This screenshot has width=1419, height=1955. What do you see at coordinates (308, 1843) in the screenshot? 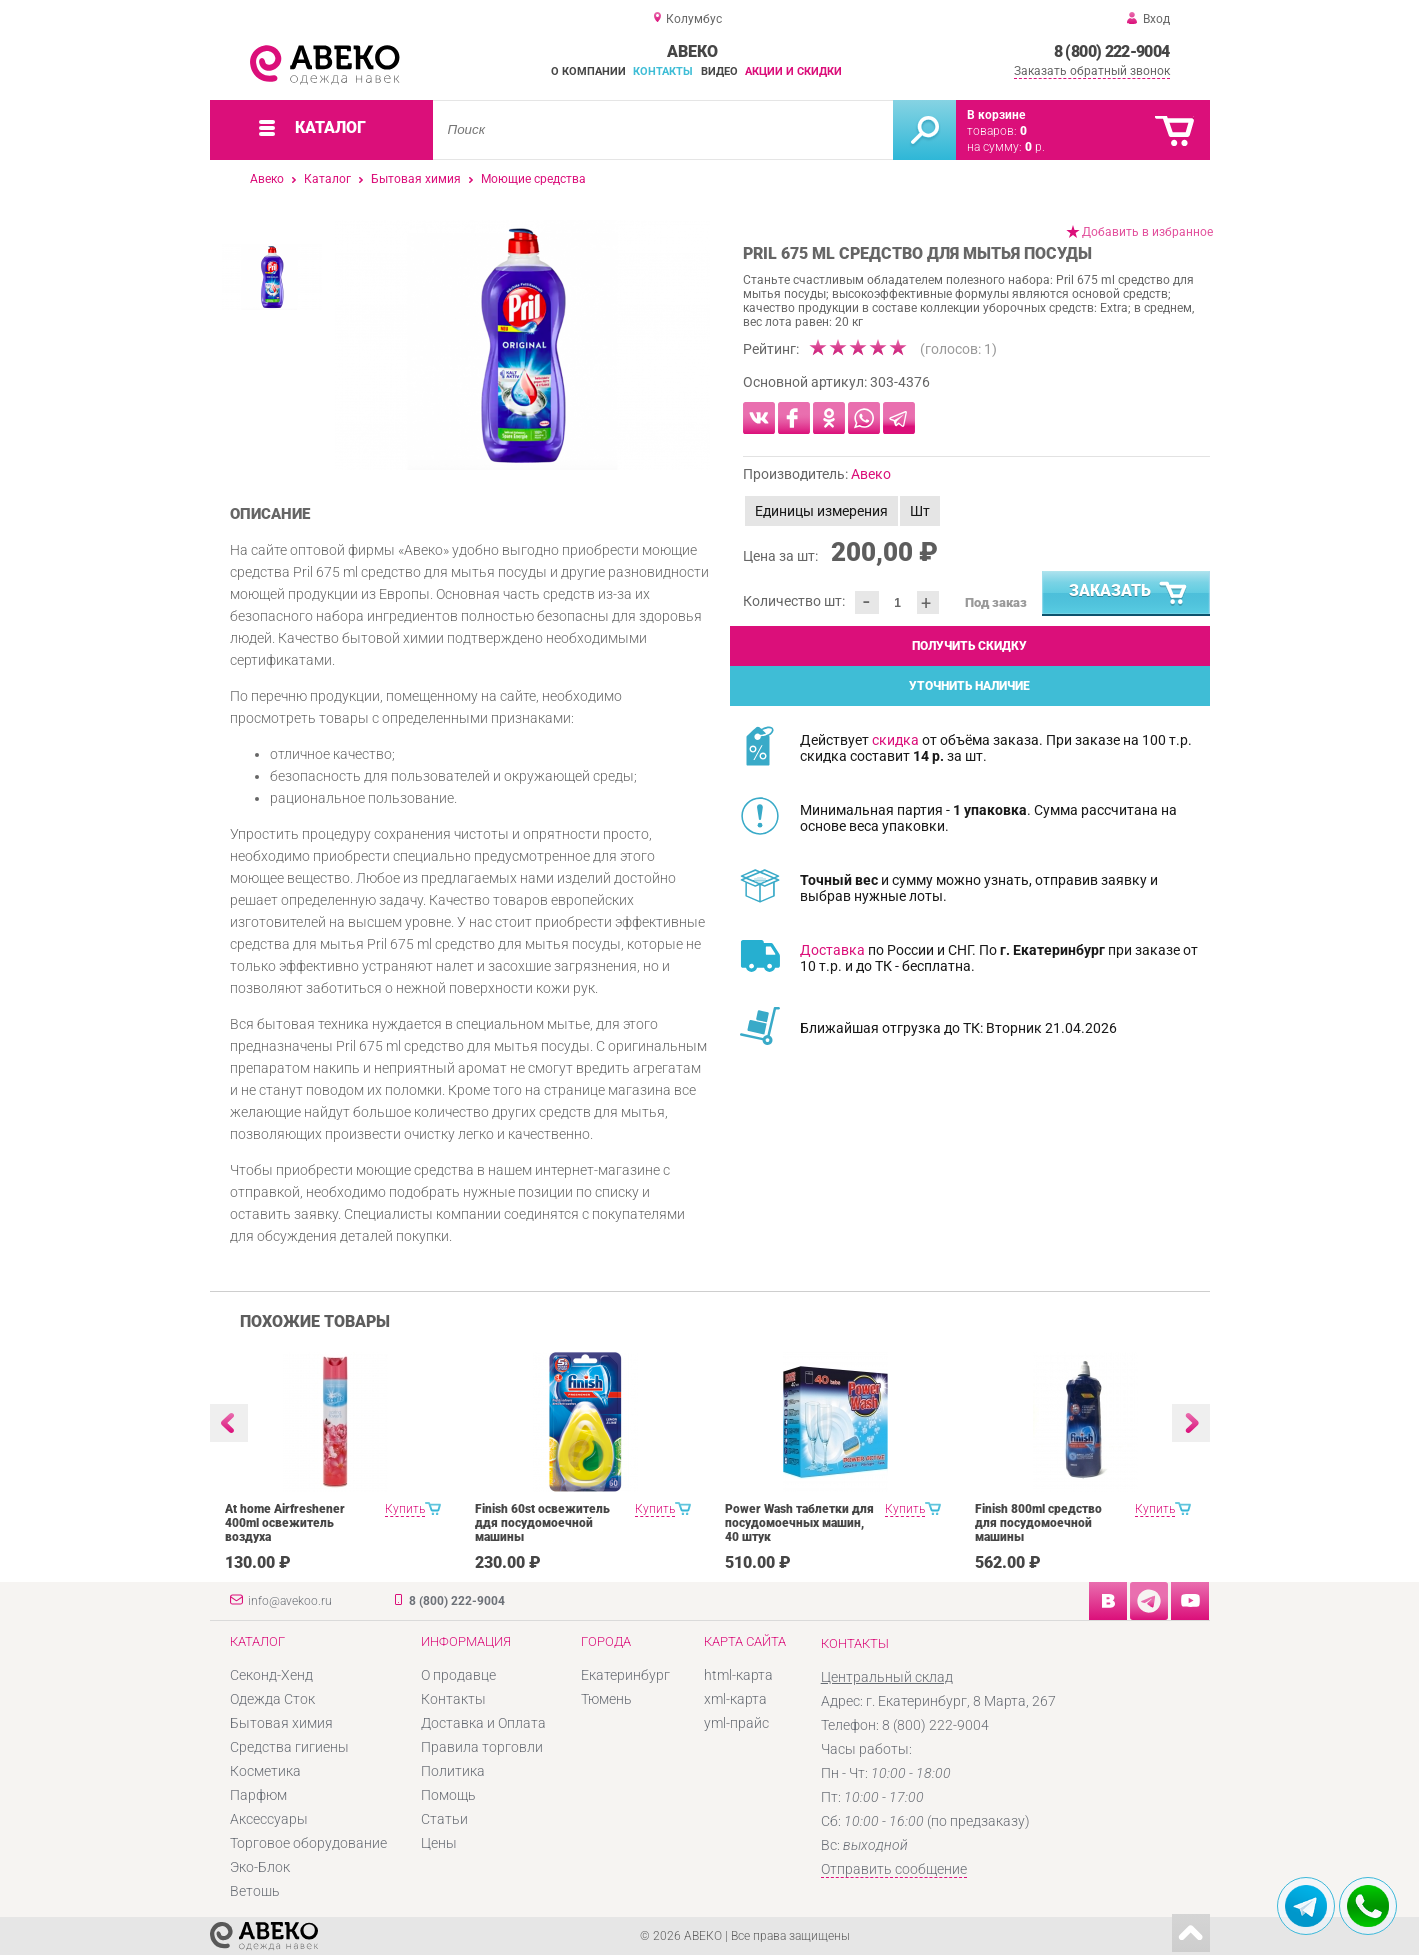
I see `Торговое оборудование` at bounding box center [308, 1843].